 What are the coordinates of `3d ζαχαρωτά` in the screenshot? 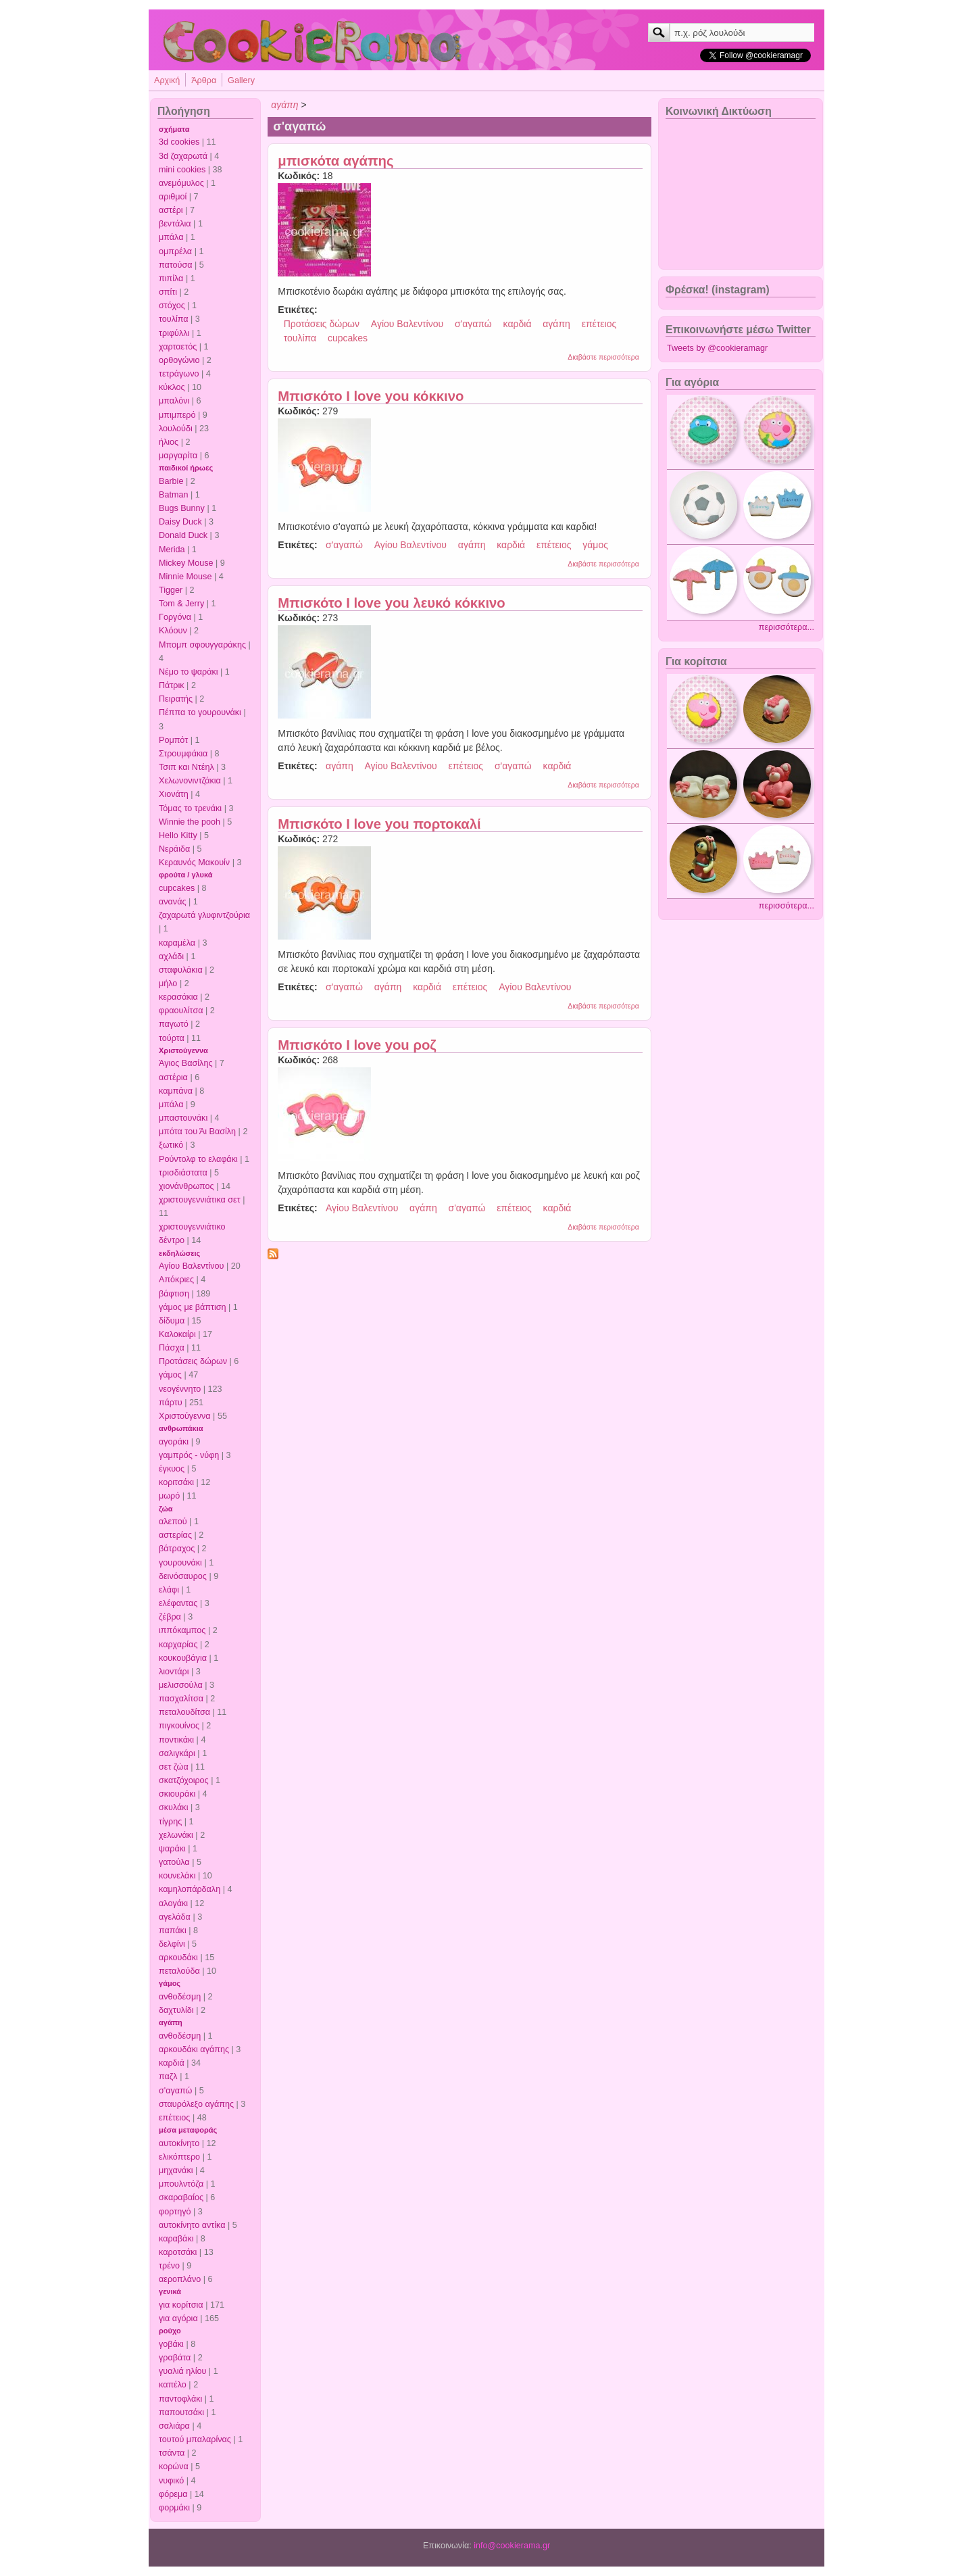 It's located at (183, 156).